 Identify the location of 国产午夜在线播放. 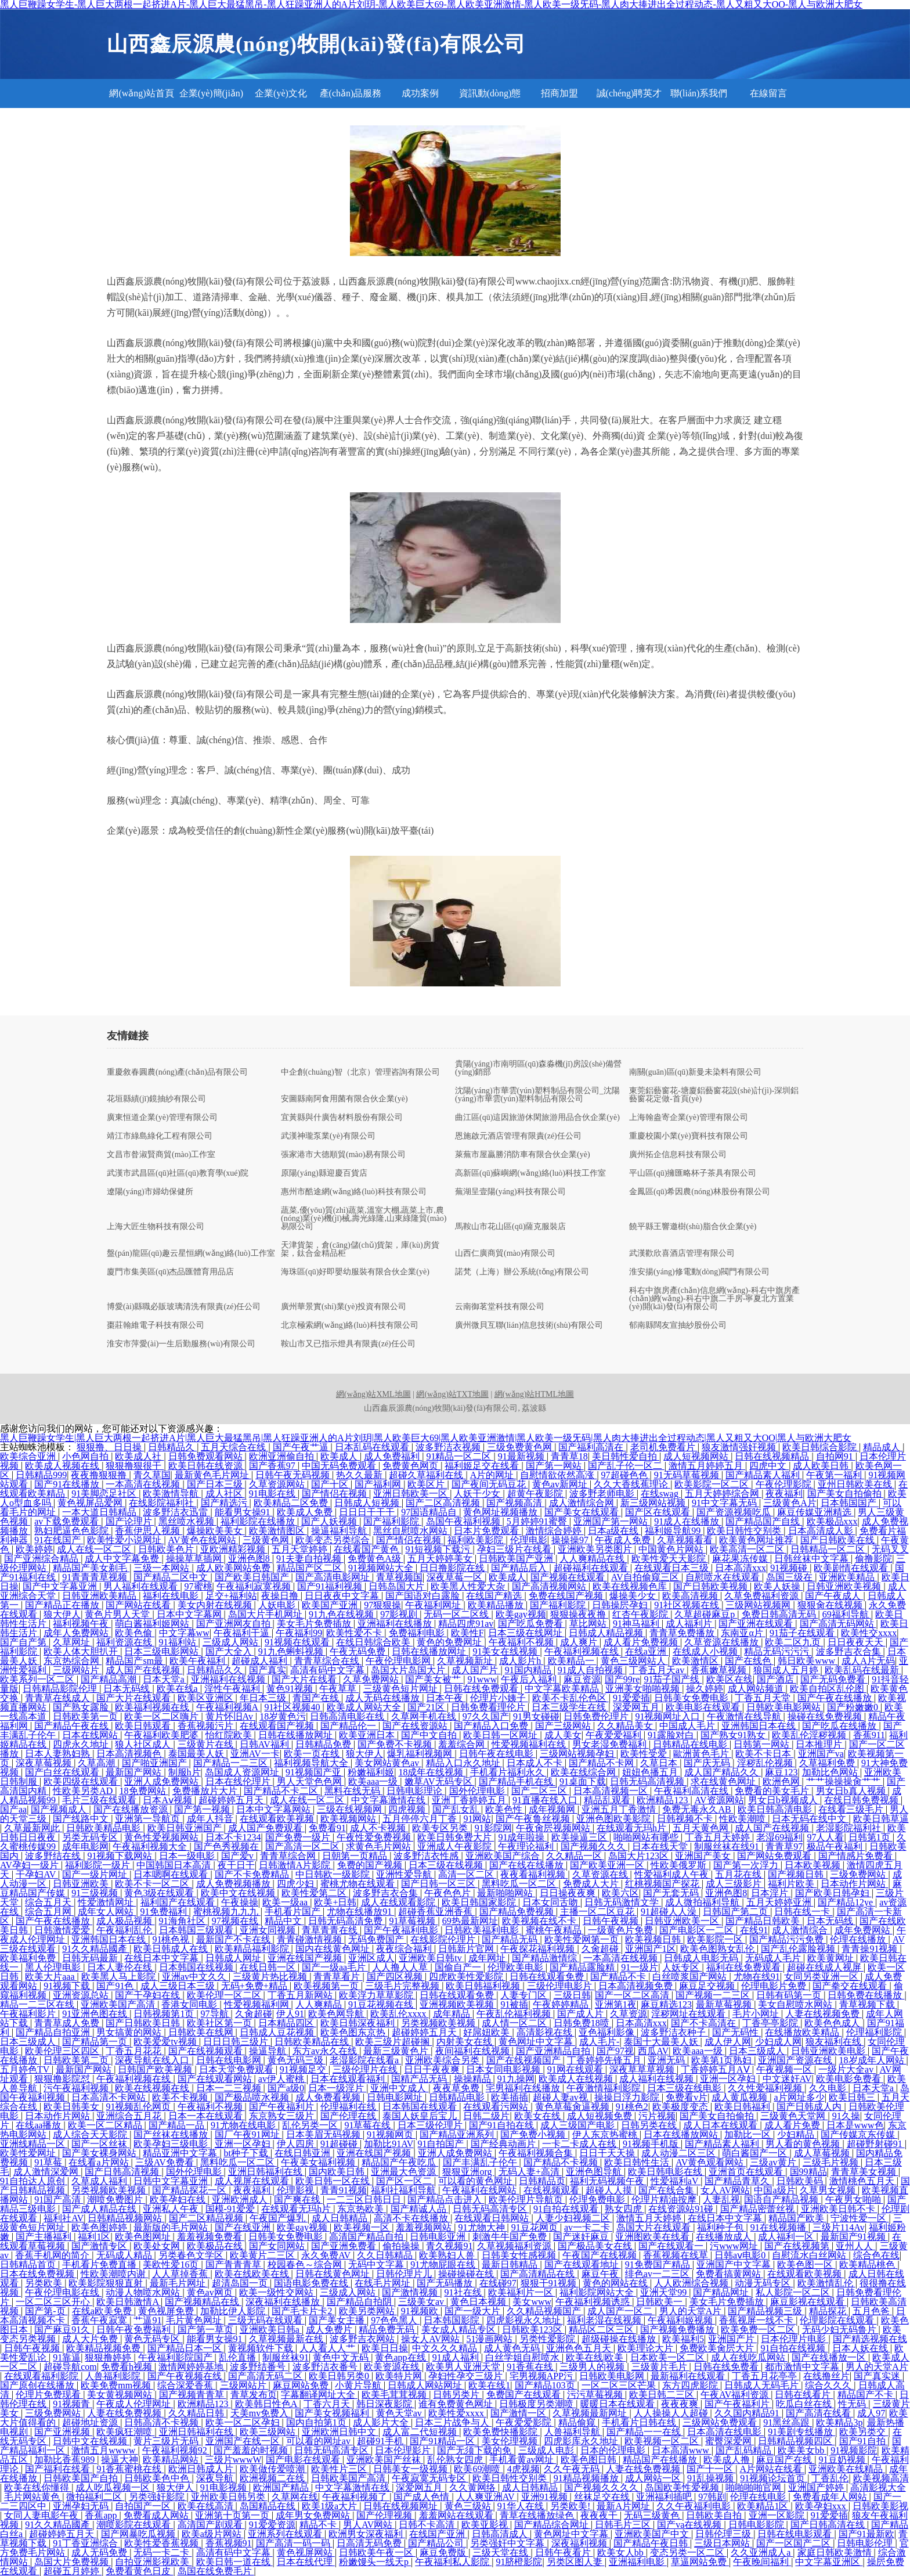
(835, 1698).